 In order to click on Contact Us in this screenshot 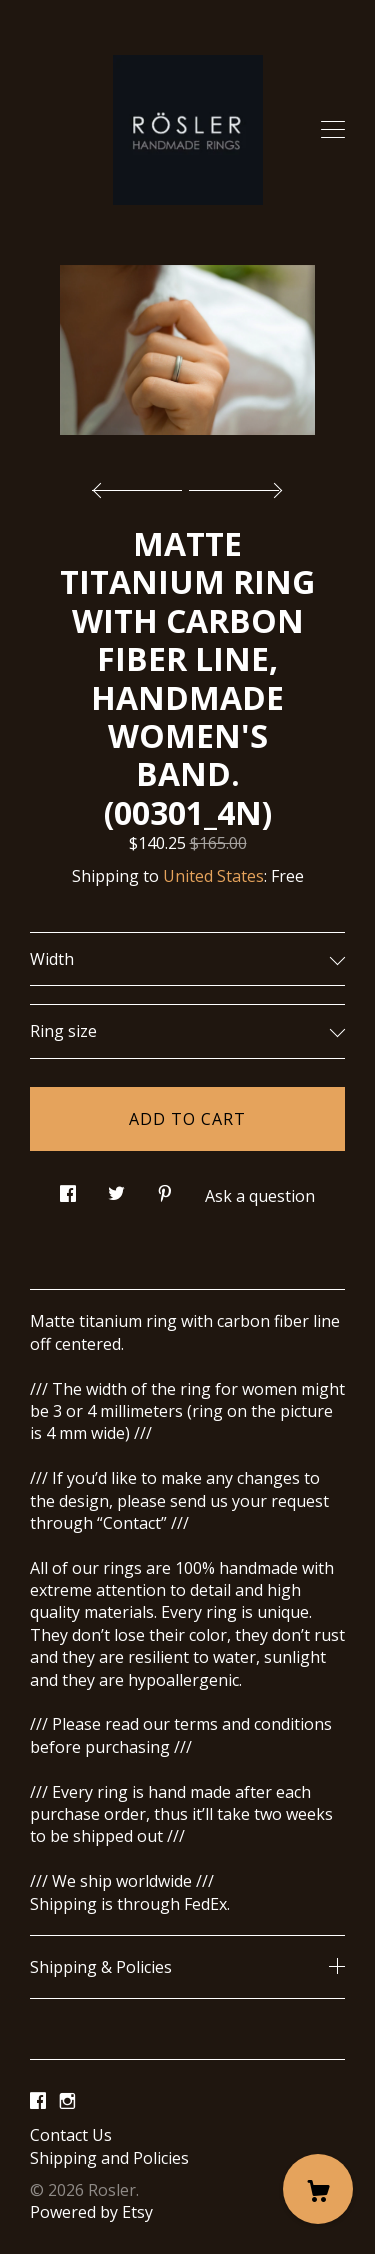, I will do `click(71, 2135)`.